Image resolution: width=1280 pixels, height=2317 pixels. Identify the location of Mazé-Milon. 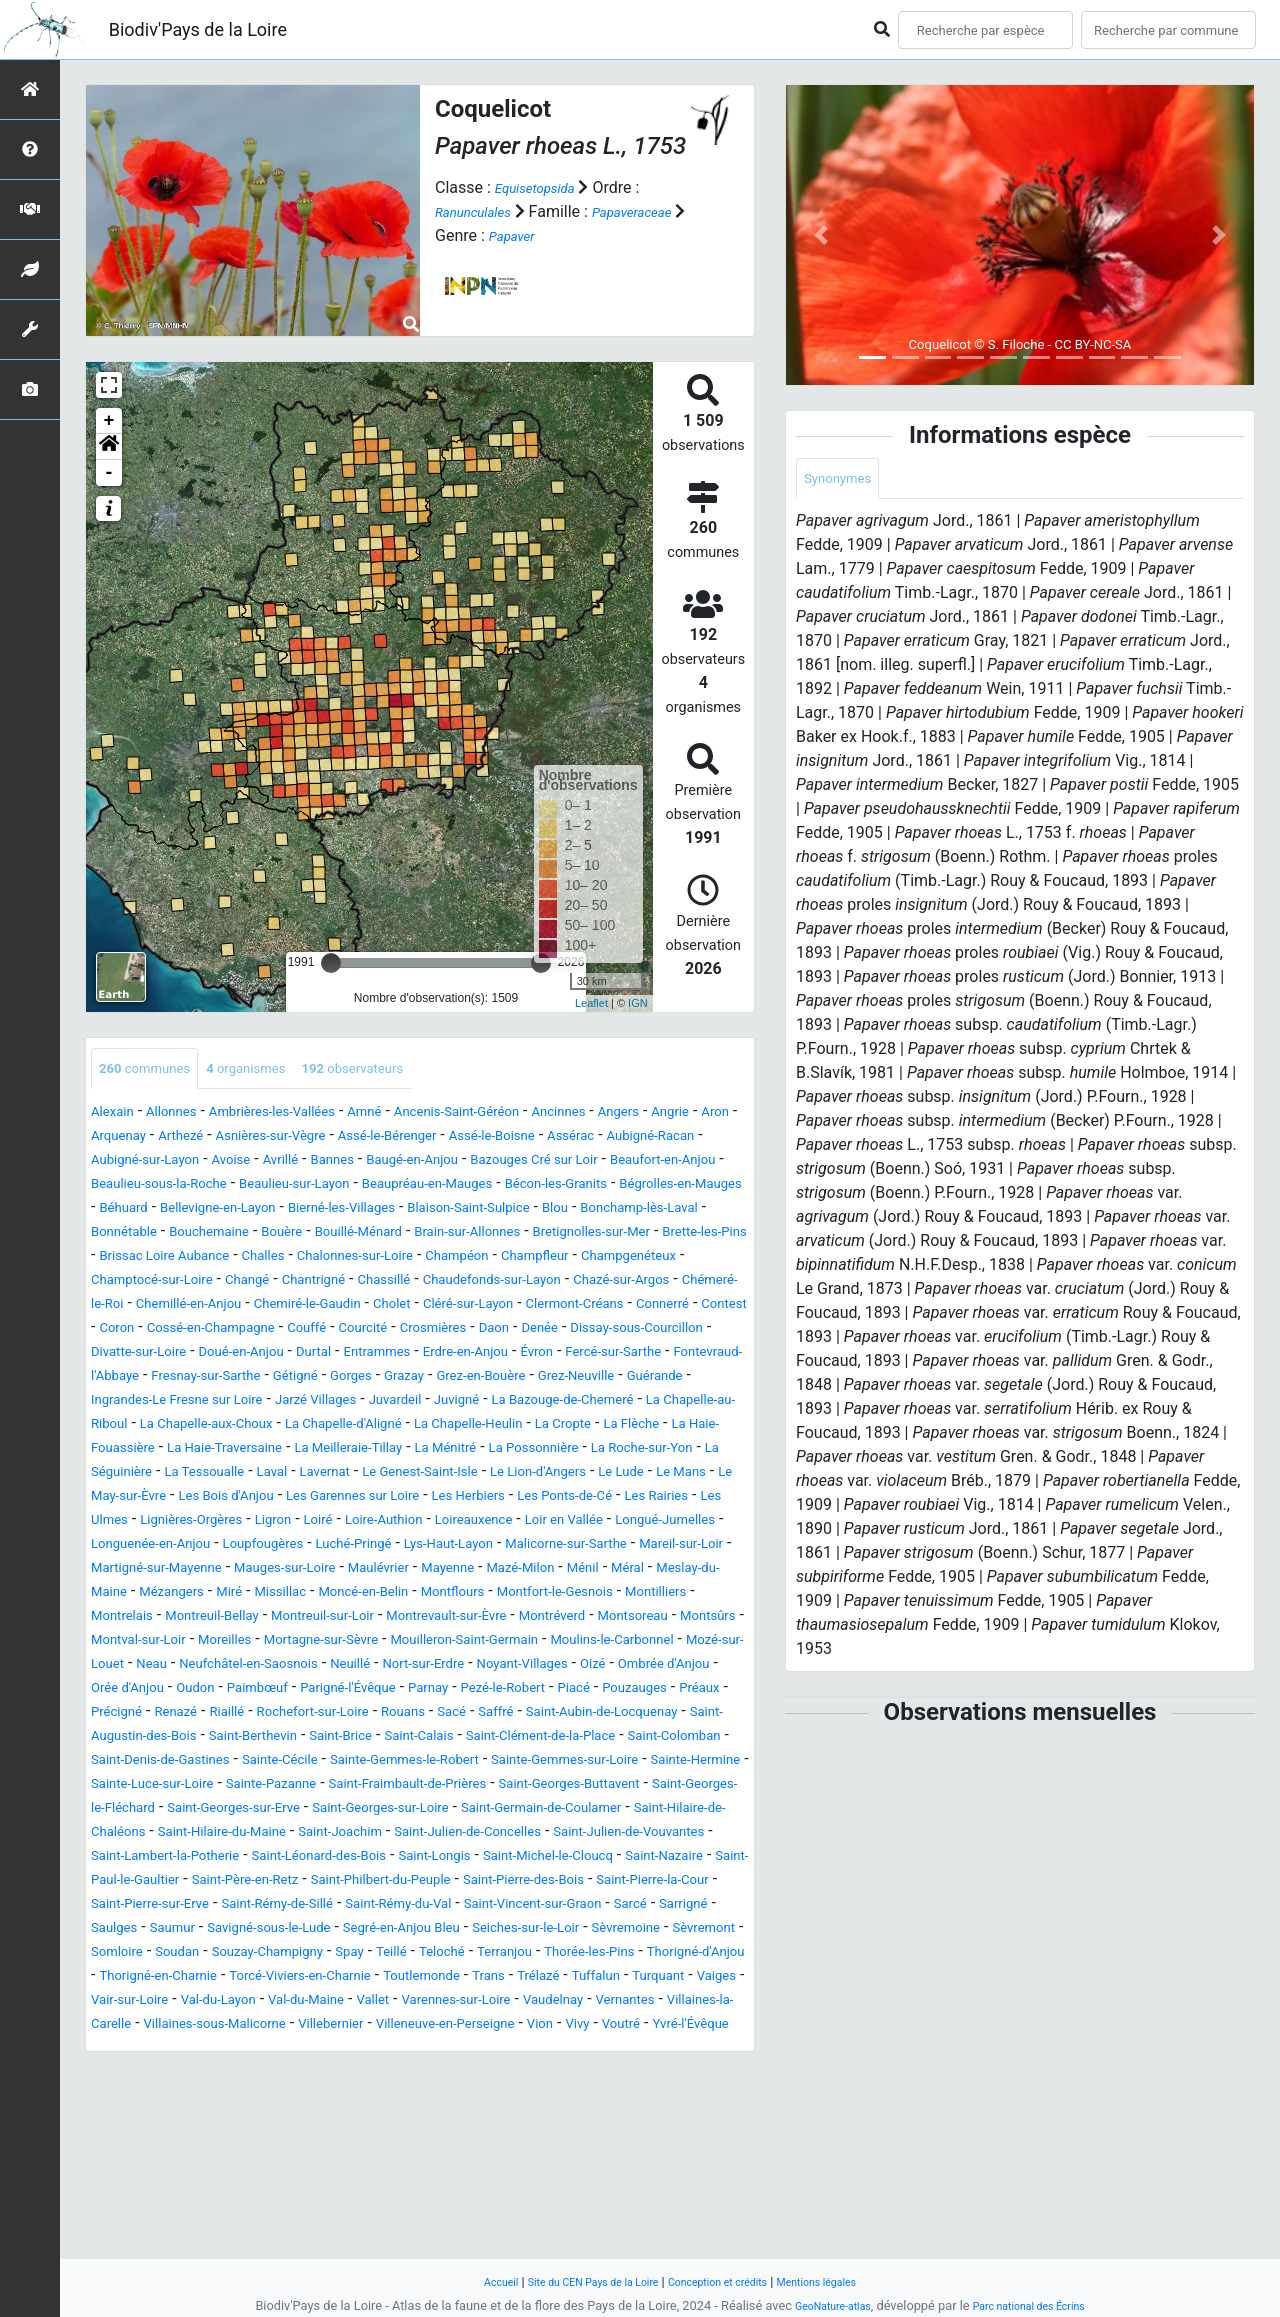
(344, 1667).